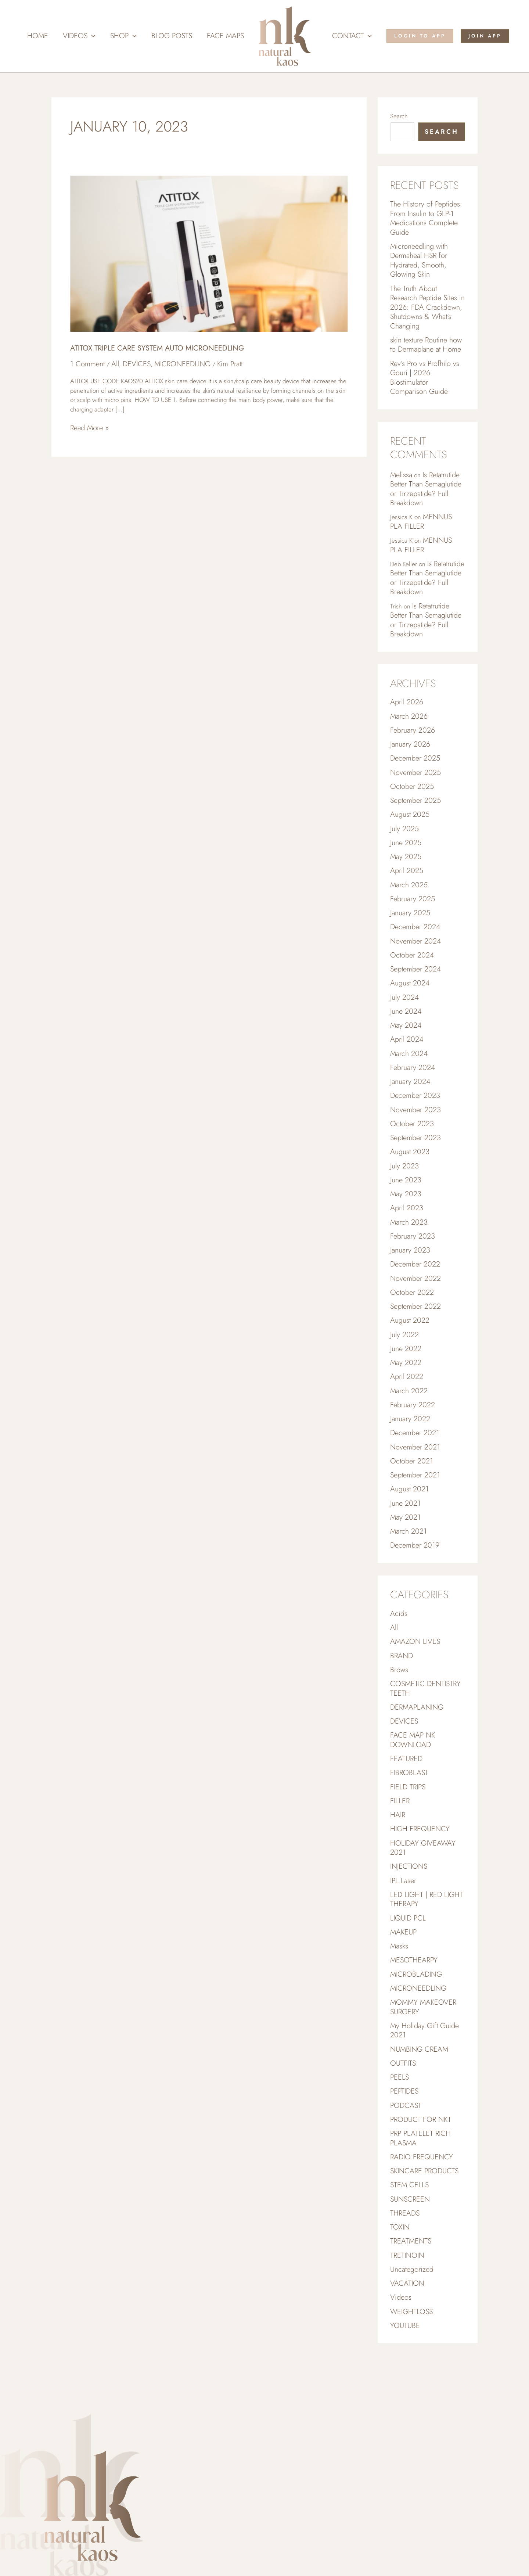 Image resolution: width=529 pixels, height=2576 pixels. What do you see at coordinates (415, 787) in the screenshot?
I see `November 2025` at bounding box center [415, 787].